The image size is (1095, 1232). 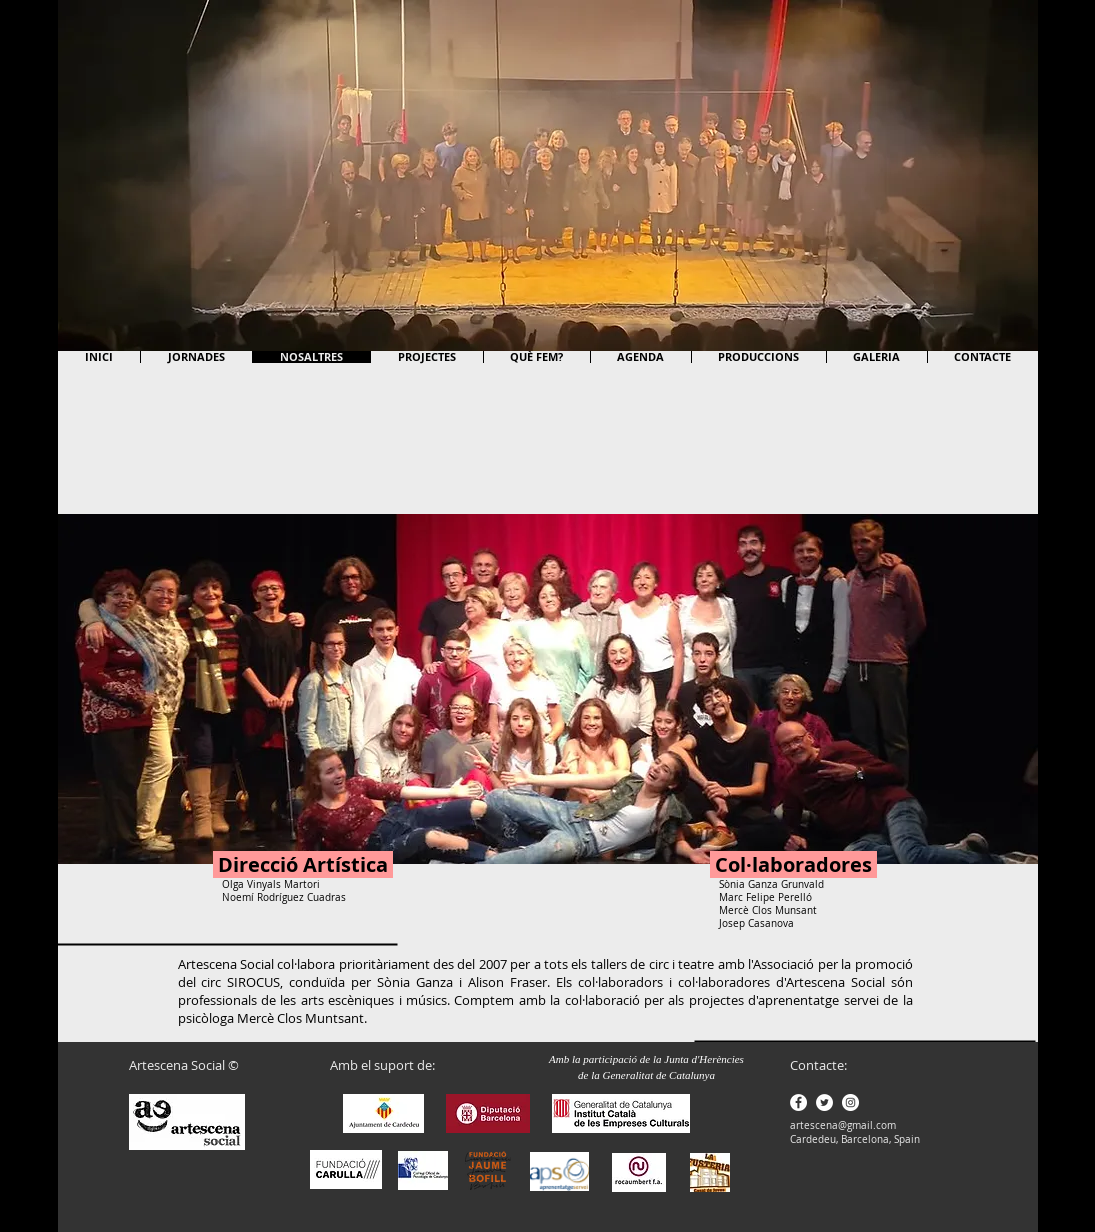 What do you see at coordinates (798, 1102) in the screenshot?
I see `[Facebook - White Circle]` at bounding box center [798, 1102].